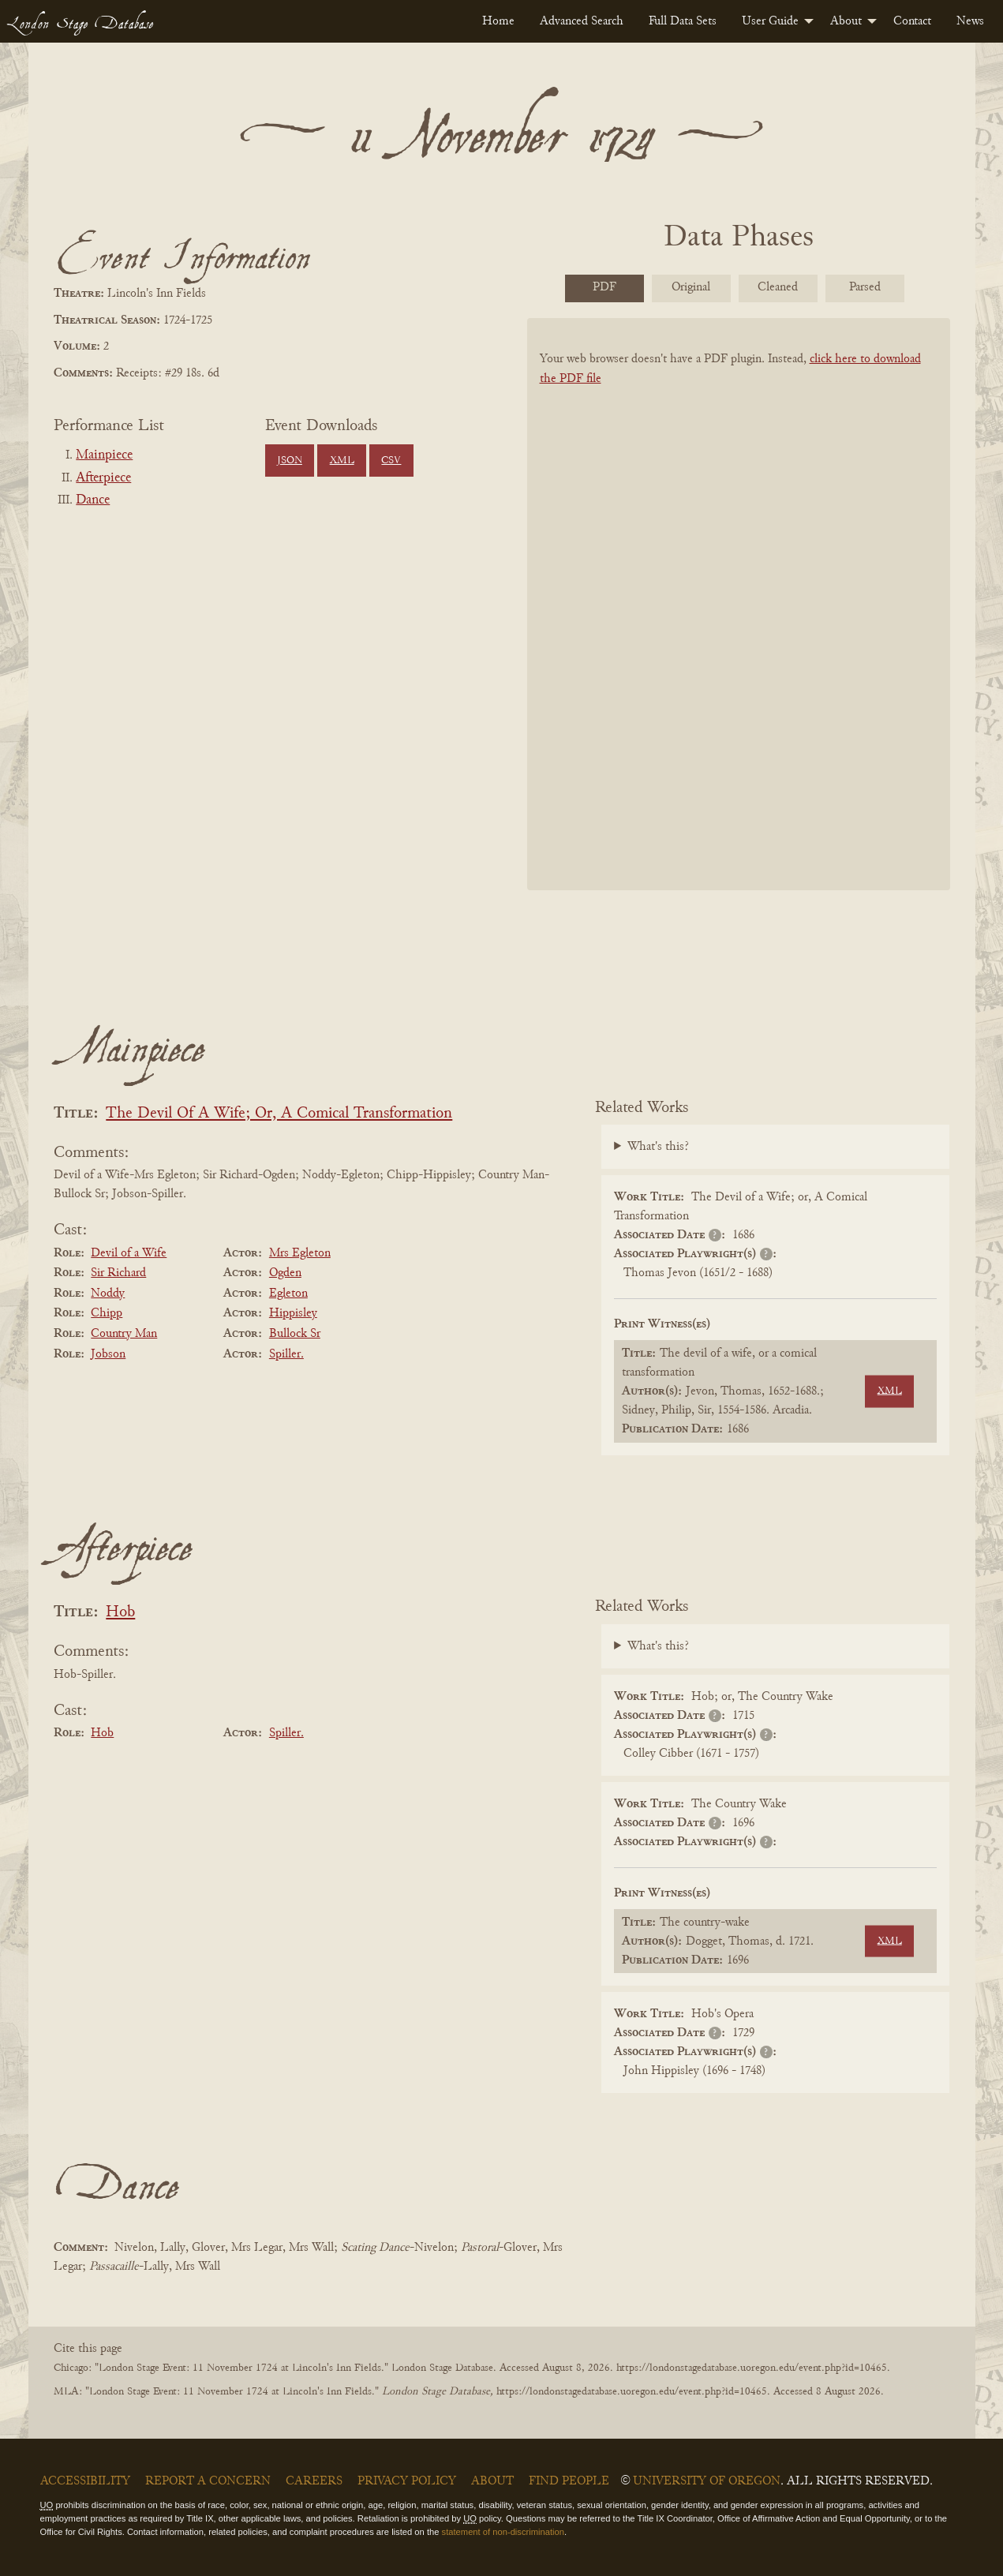 The image size is (1003, 2576). Describe the element at coordinates (865, 287) in the screenshot. I see `Parsed` at that location.